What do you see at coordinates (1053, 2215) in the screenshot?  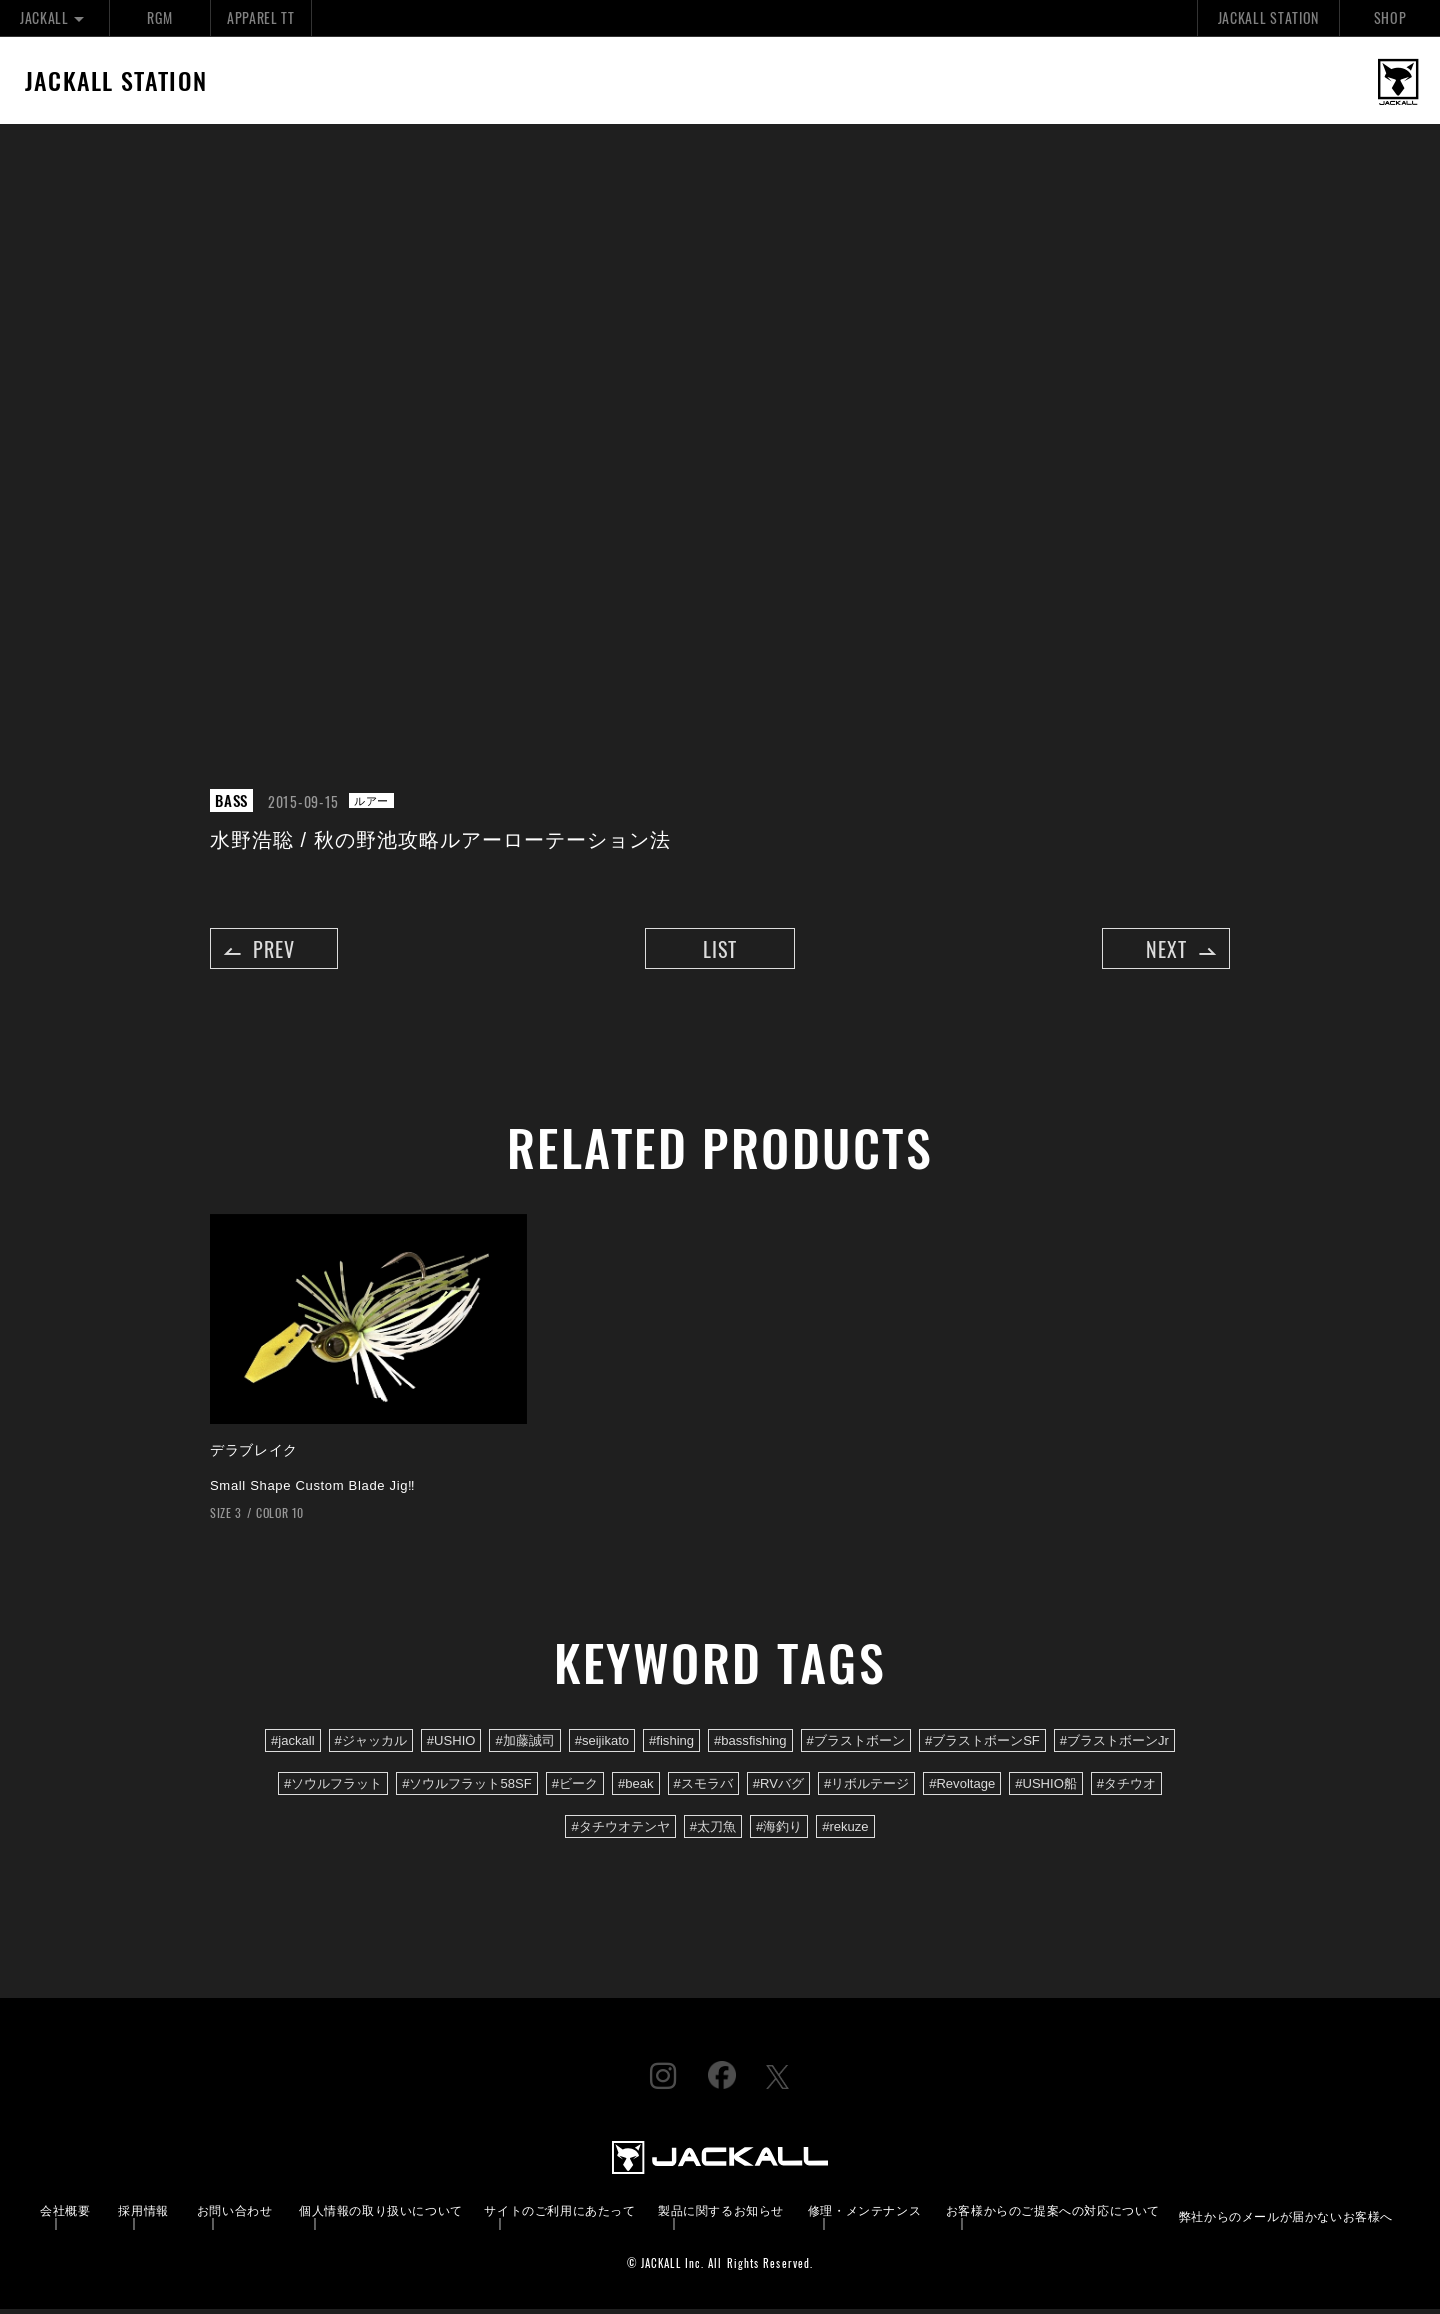 I see `お客様からのご提案への対応について` at bounding box center [1053, 2215].